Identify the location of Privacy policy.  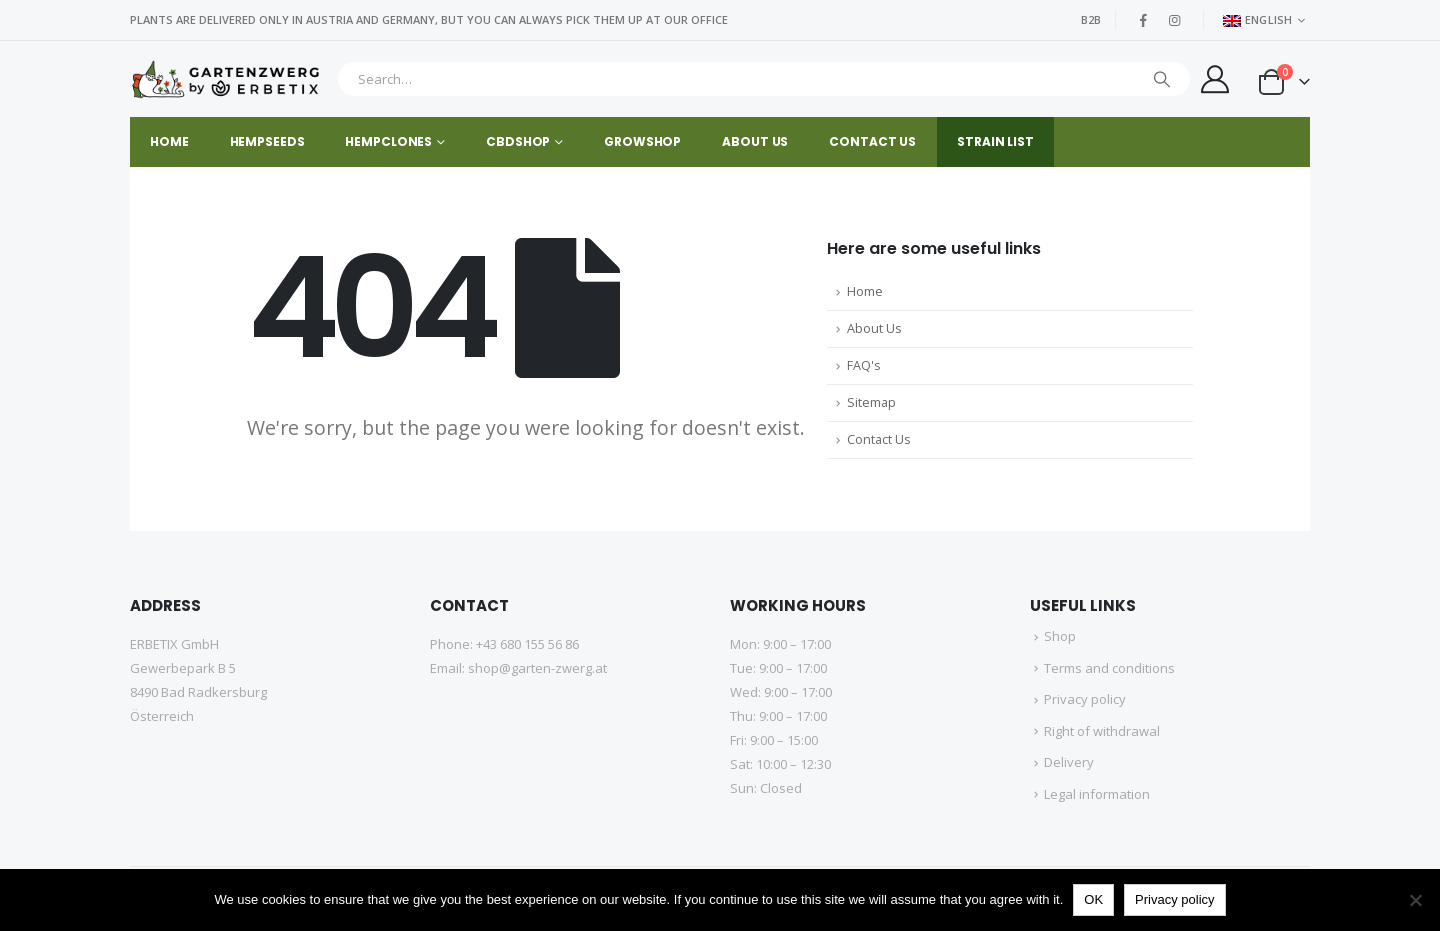
(1085, 699).